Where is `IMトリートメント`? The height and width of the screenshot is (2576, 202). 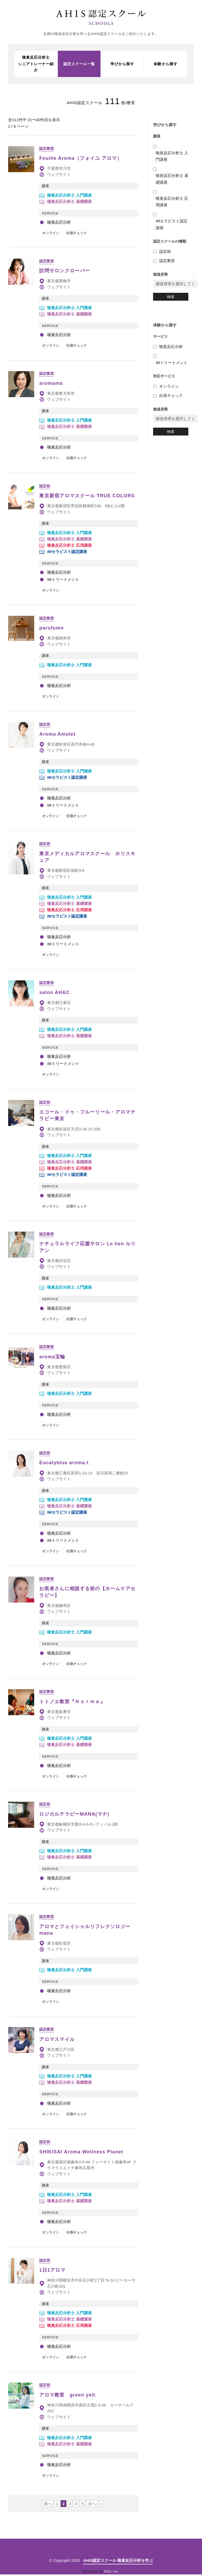
IMトリートメント is located at coordinates (172, 368).